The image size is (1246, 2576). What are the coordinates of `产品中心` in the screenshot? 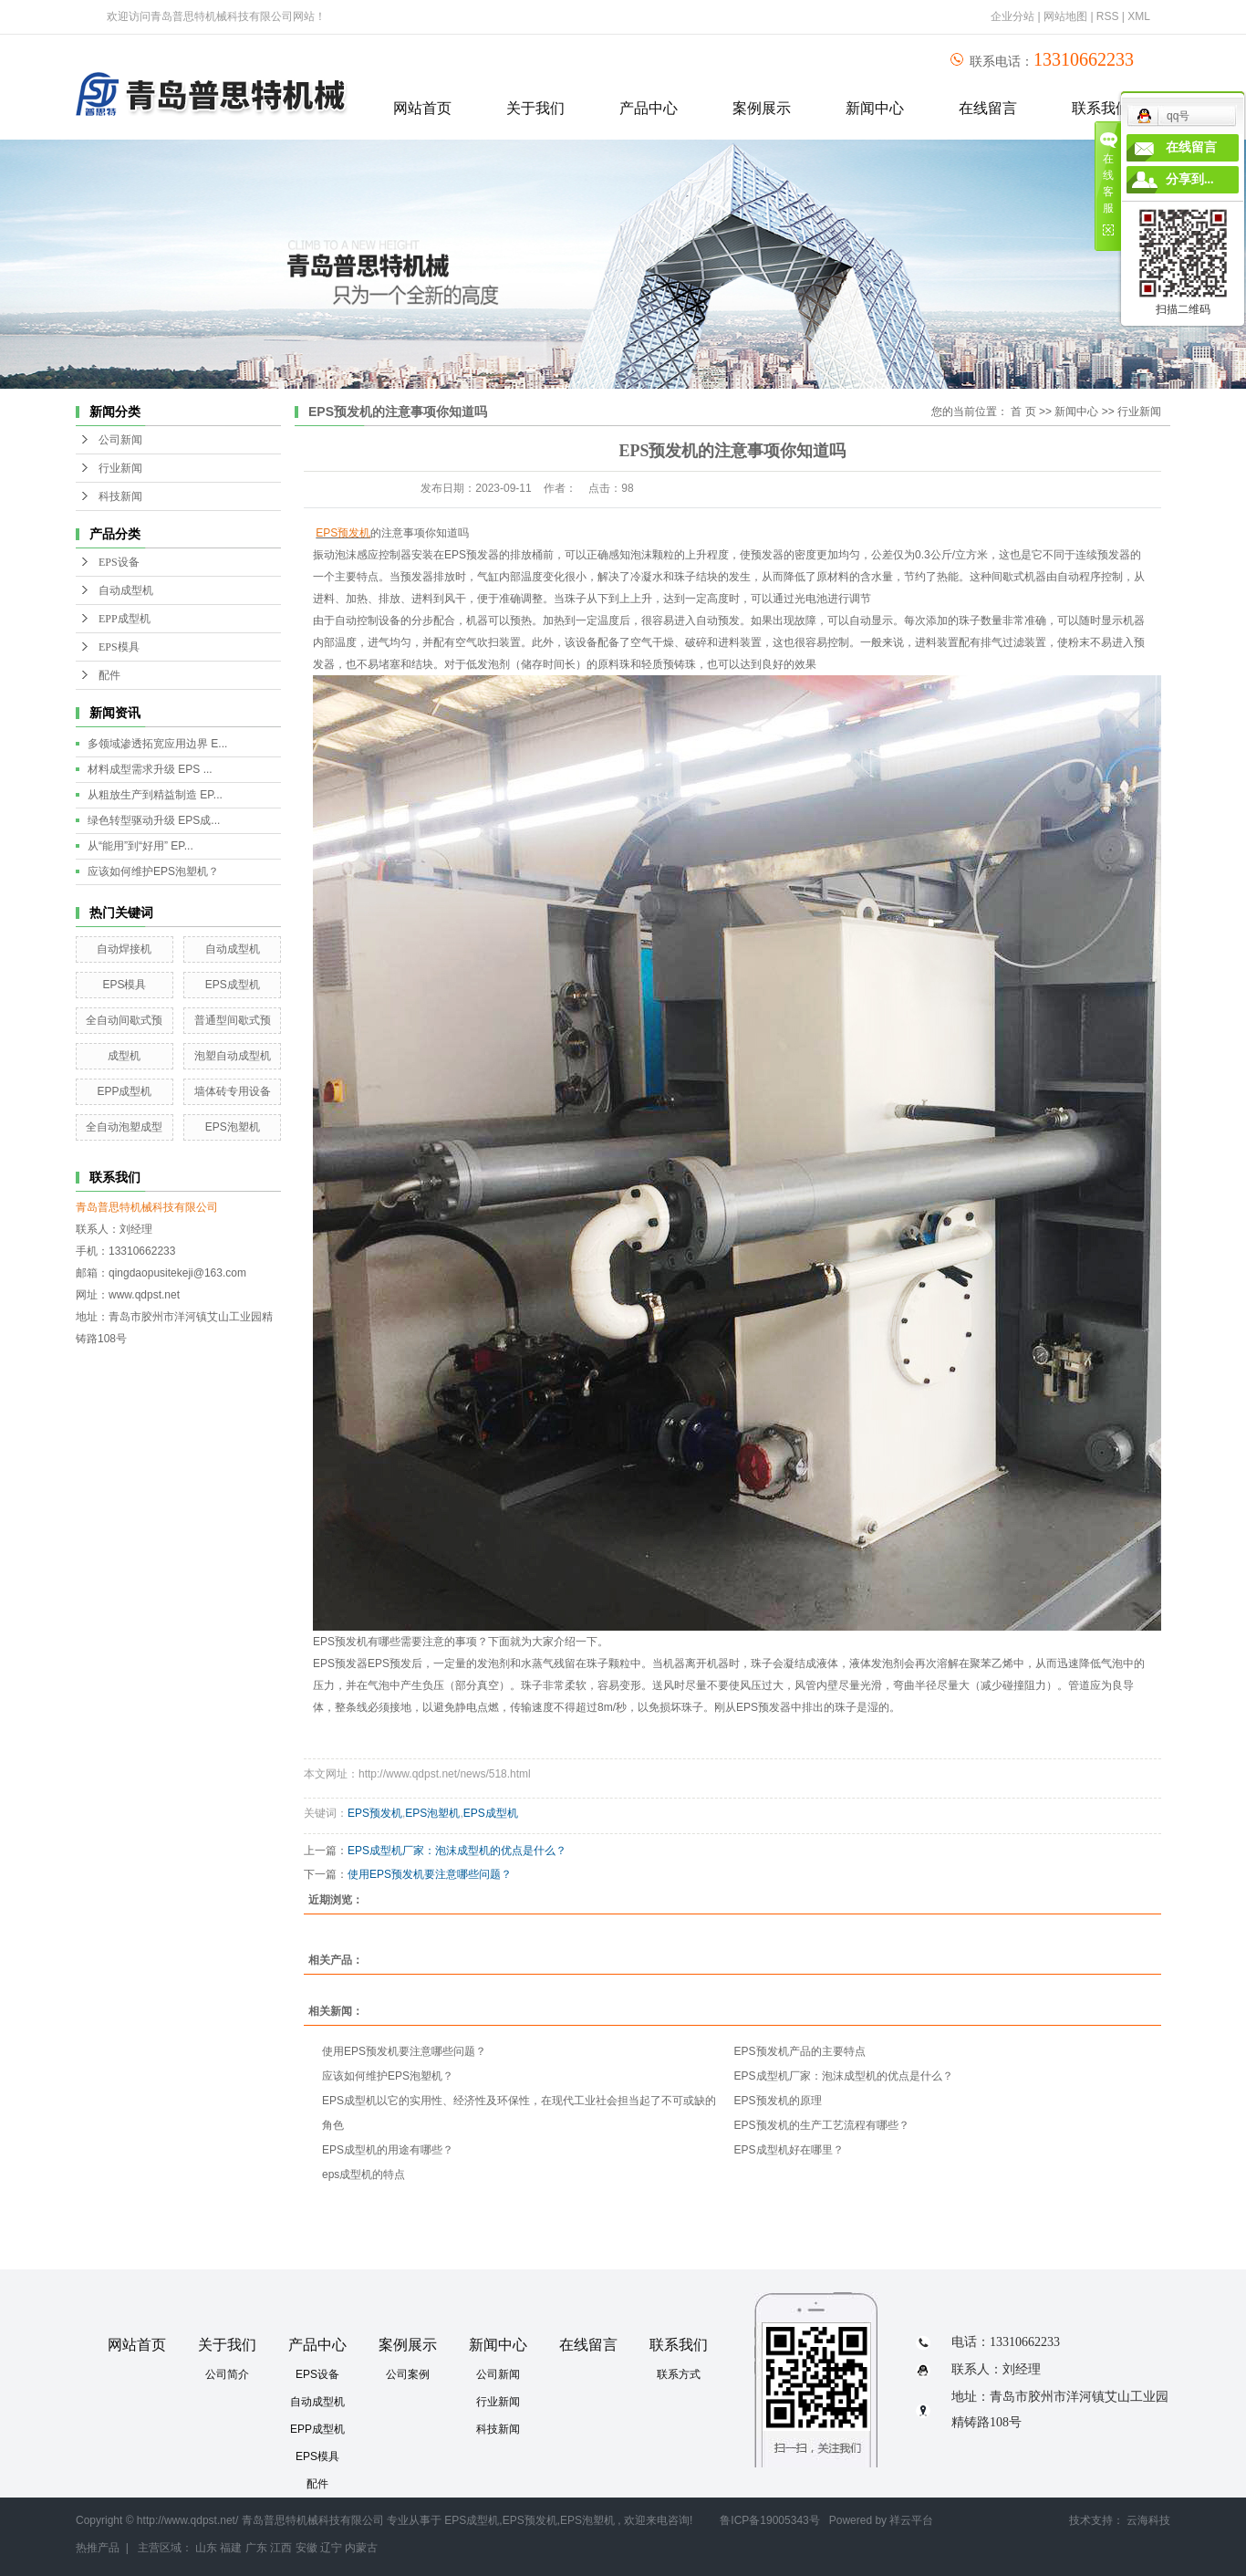 It's located at (648, 108).